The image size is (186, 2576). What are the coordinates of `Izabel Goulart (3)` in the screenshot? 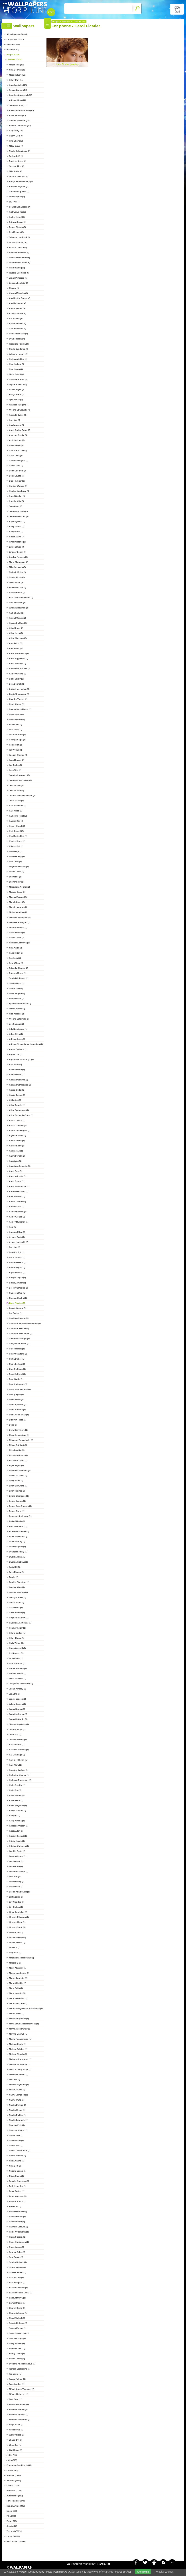 It's located at (17, 496).